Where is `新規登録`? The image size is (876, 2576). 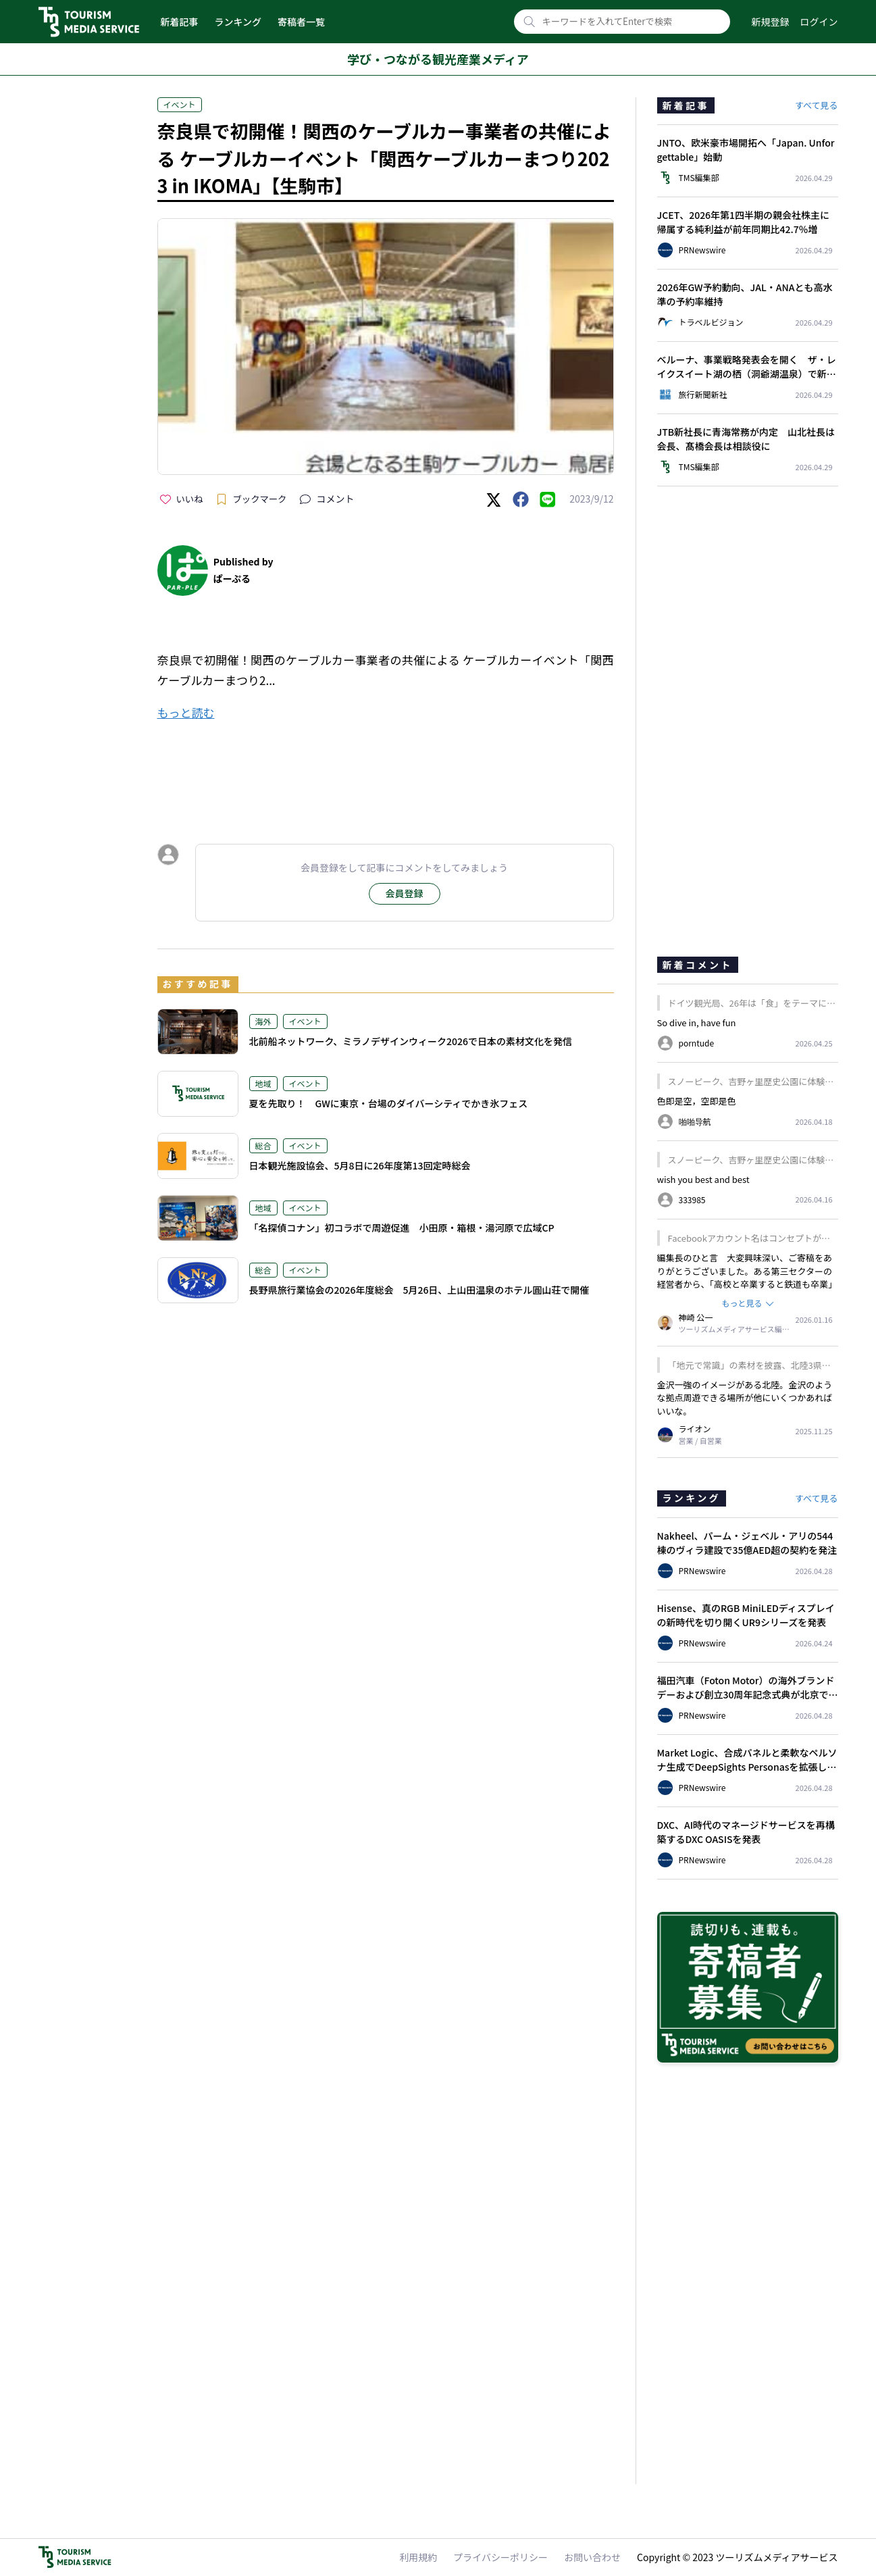
新規登録 is located at coordinates (771, 21).